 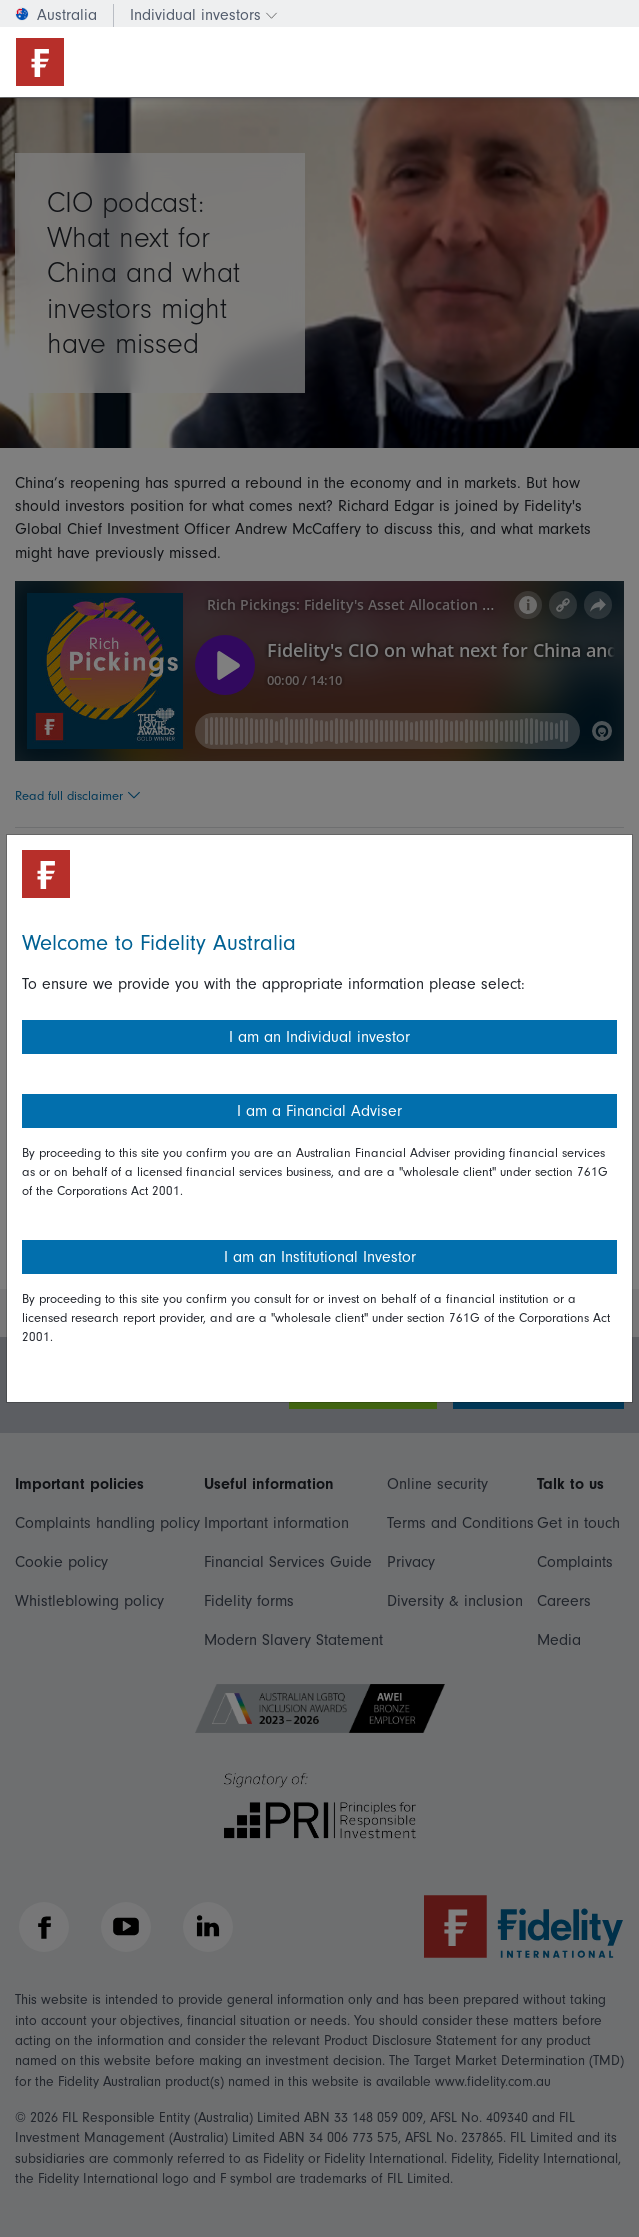 I want to click on I am a Financial Adviser, so click(x=319, y=1111).